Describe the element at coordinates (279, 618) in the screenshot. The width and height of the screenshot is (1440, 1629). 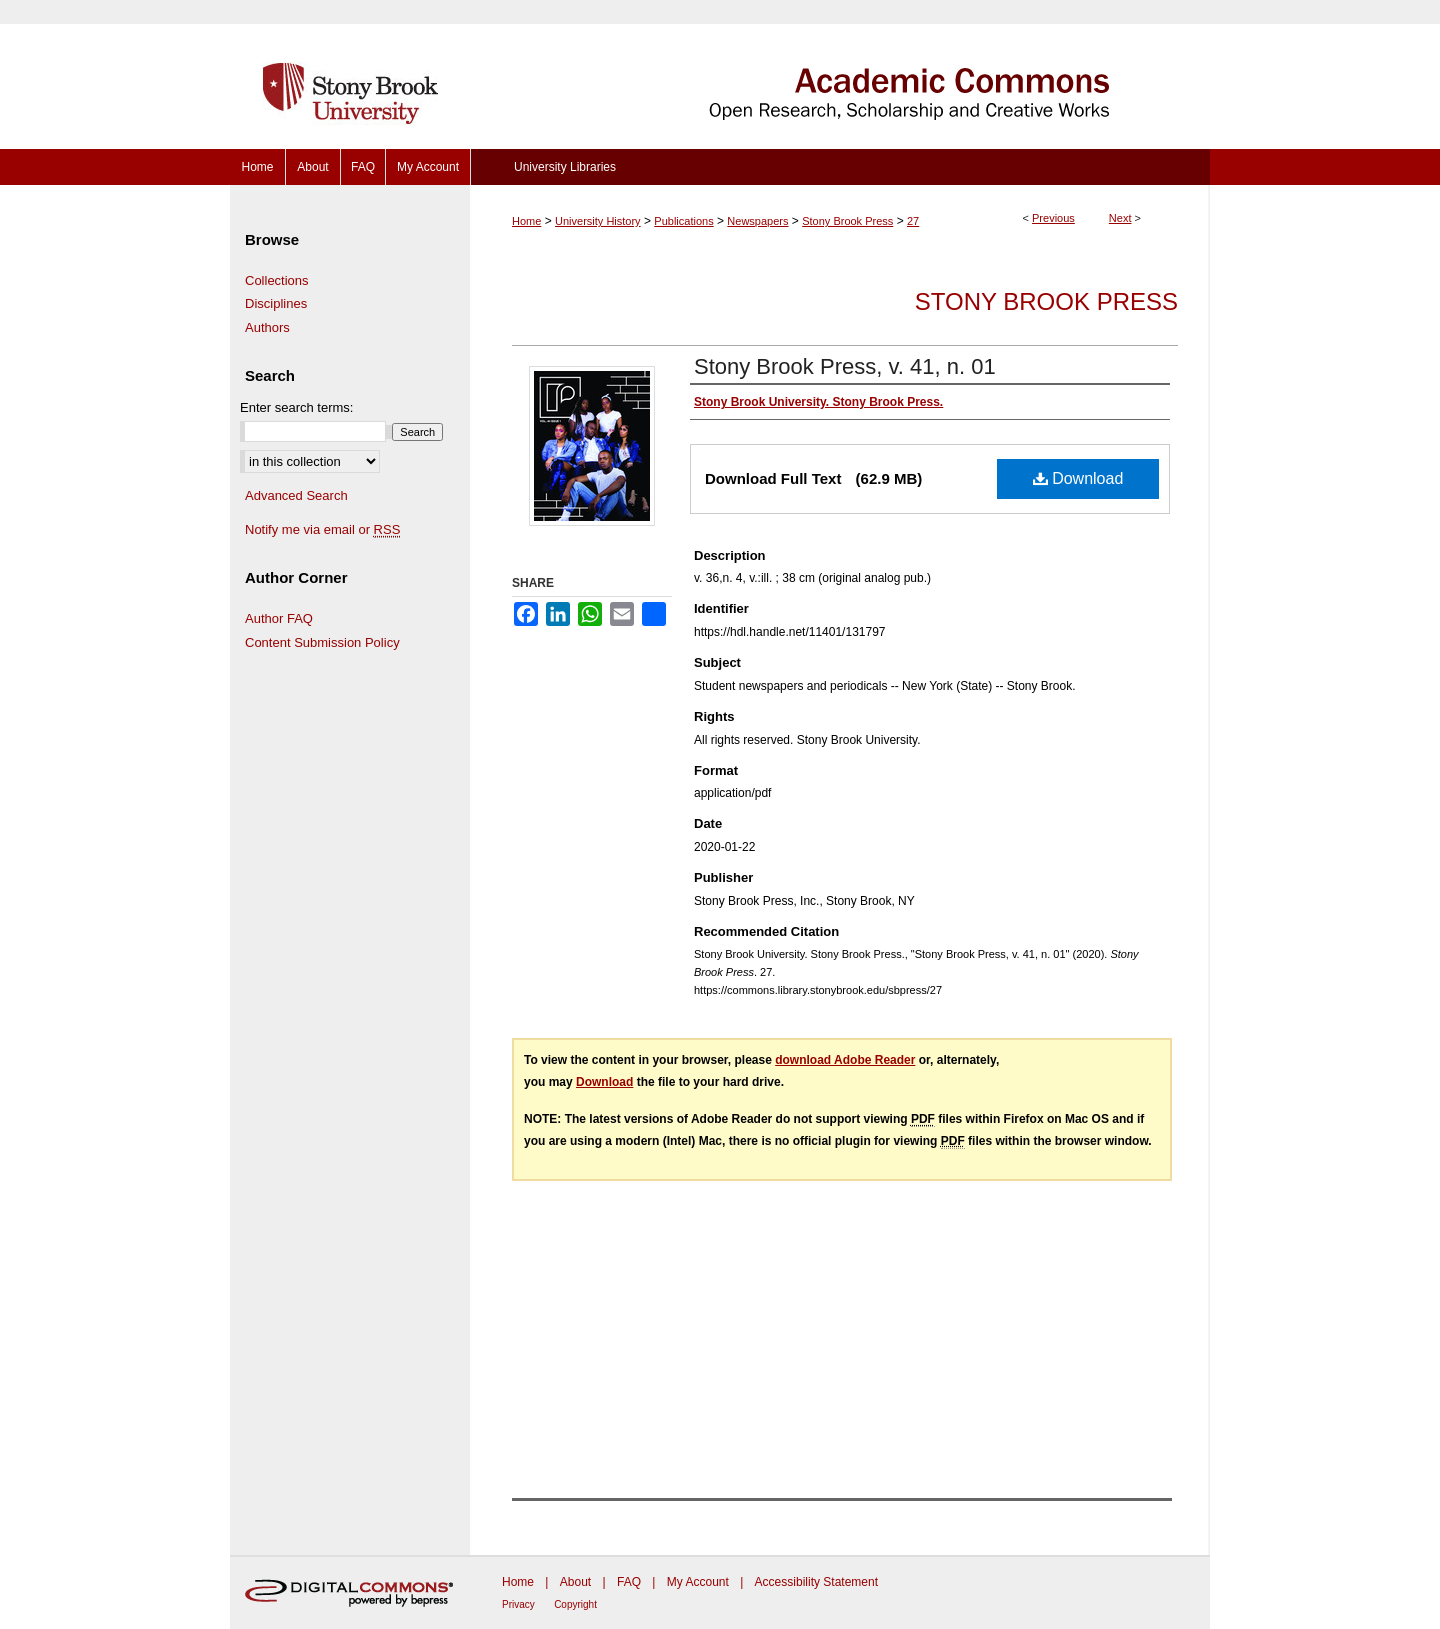
I see `Author FAQ` at that location.